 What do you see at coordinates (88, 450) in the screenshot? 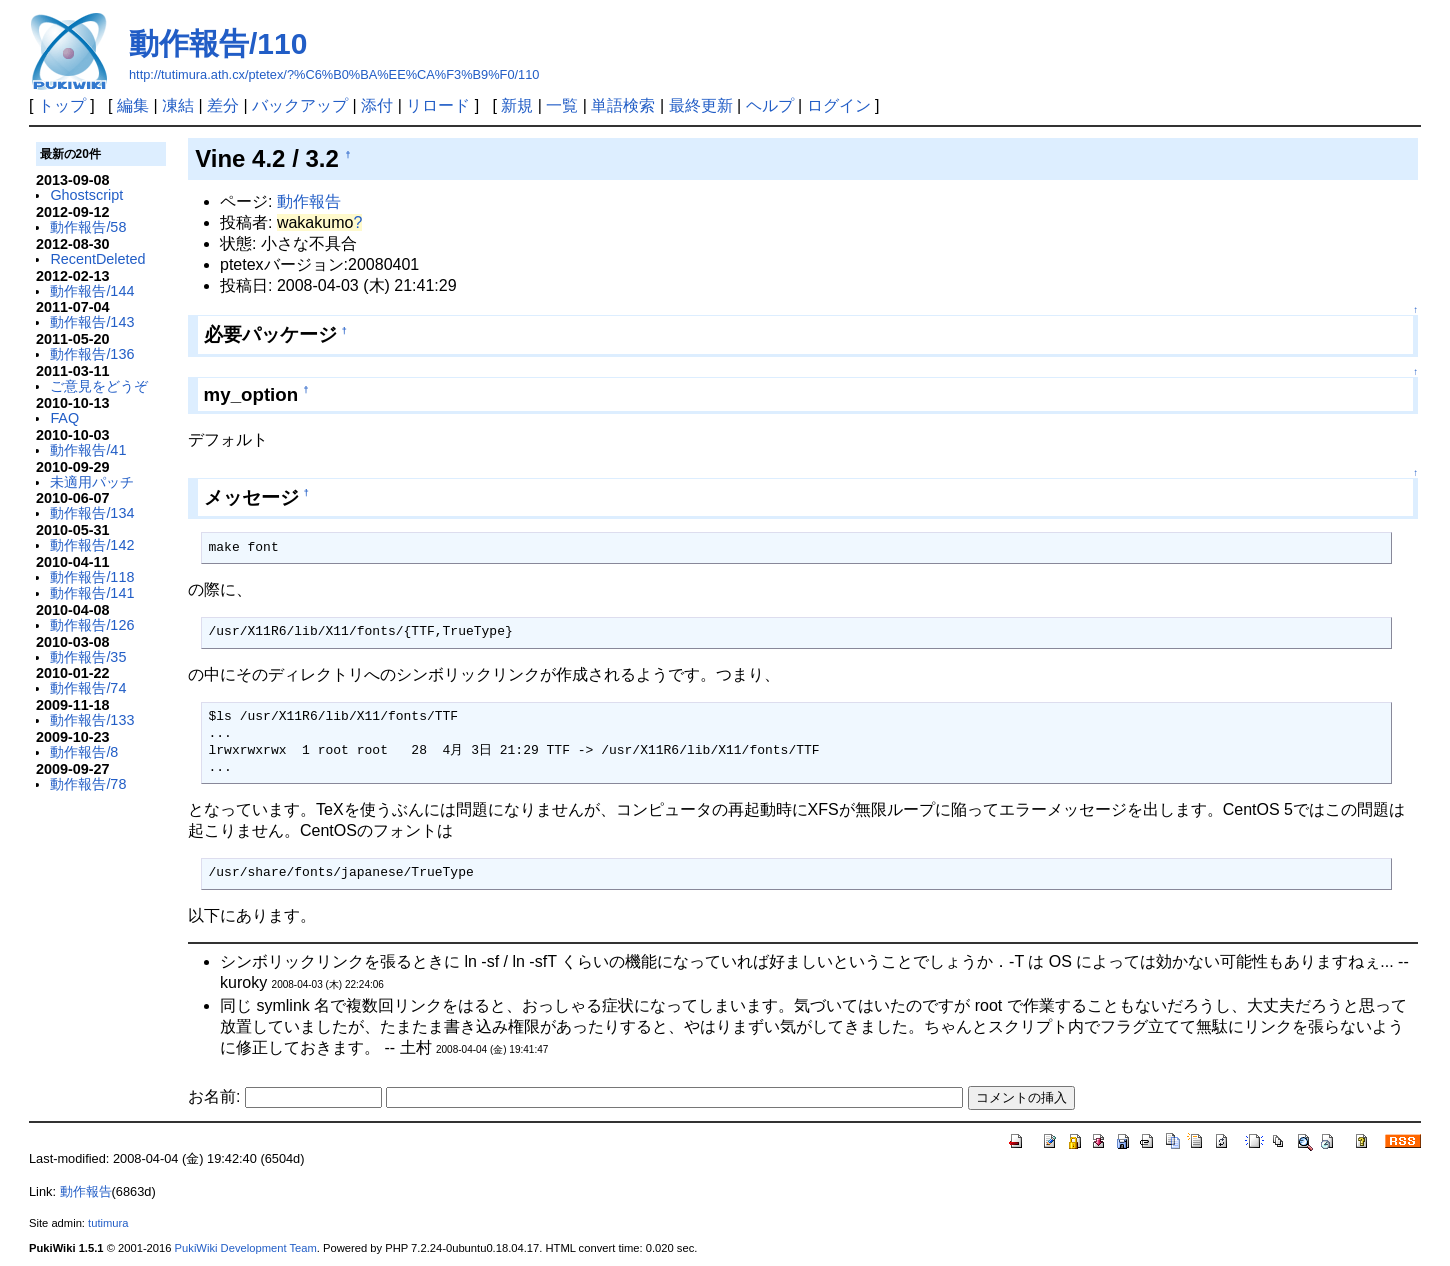
I see `動作報告/41` at bounding box center [88, 450].